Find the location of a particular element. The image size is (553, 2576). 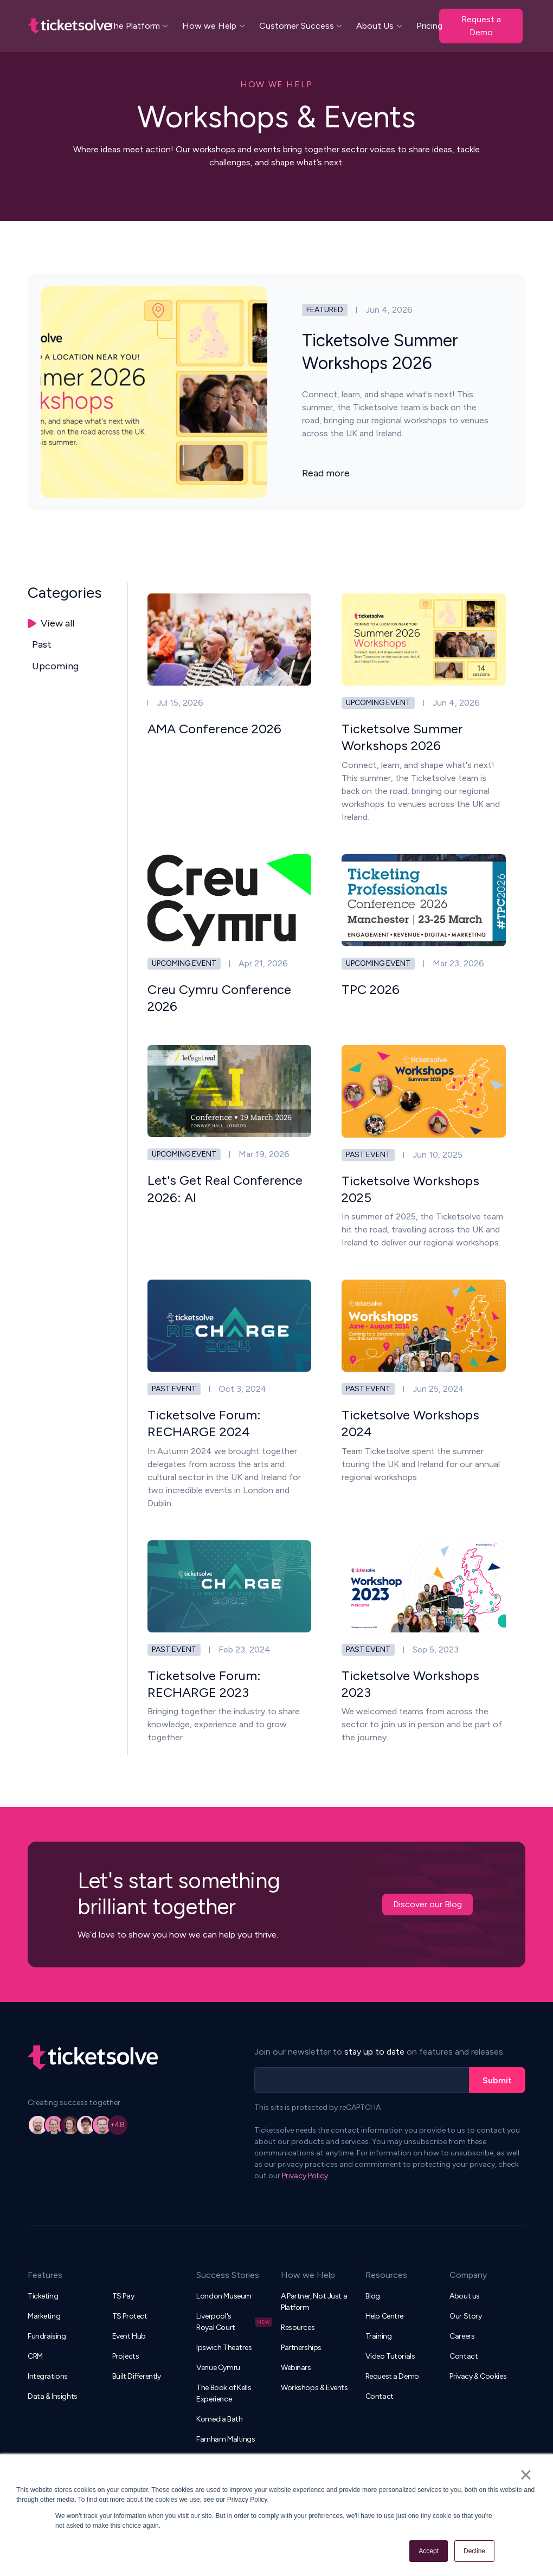

Ticketing is located at coordinates (43, 2296).